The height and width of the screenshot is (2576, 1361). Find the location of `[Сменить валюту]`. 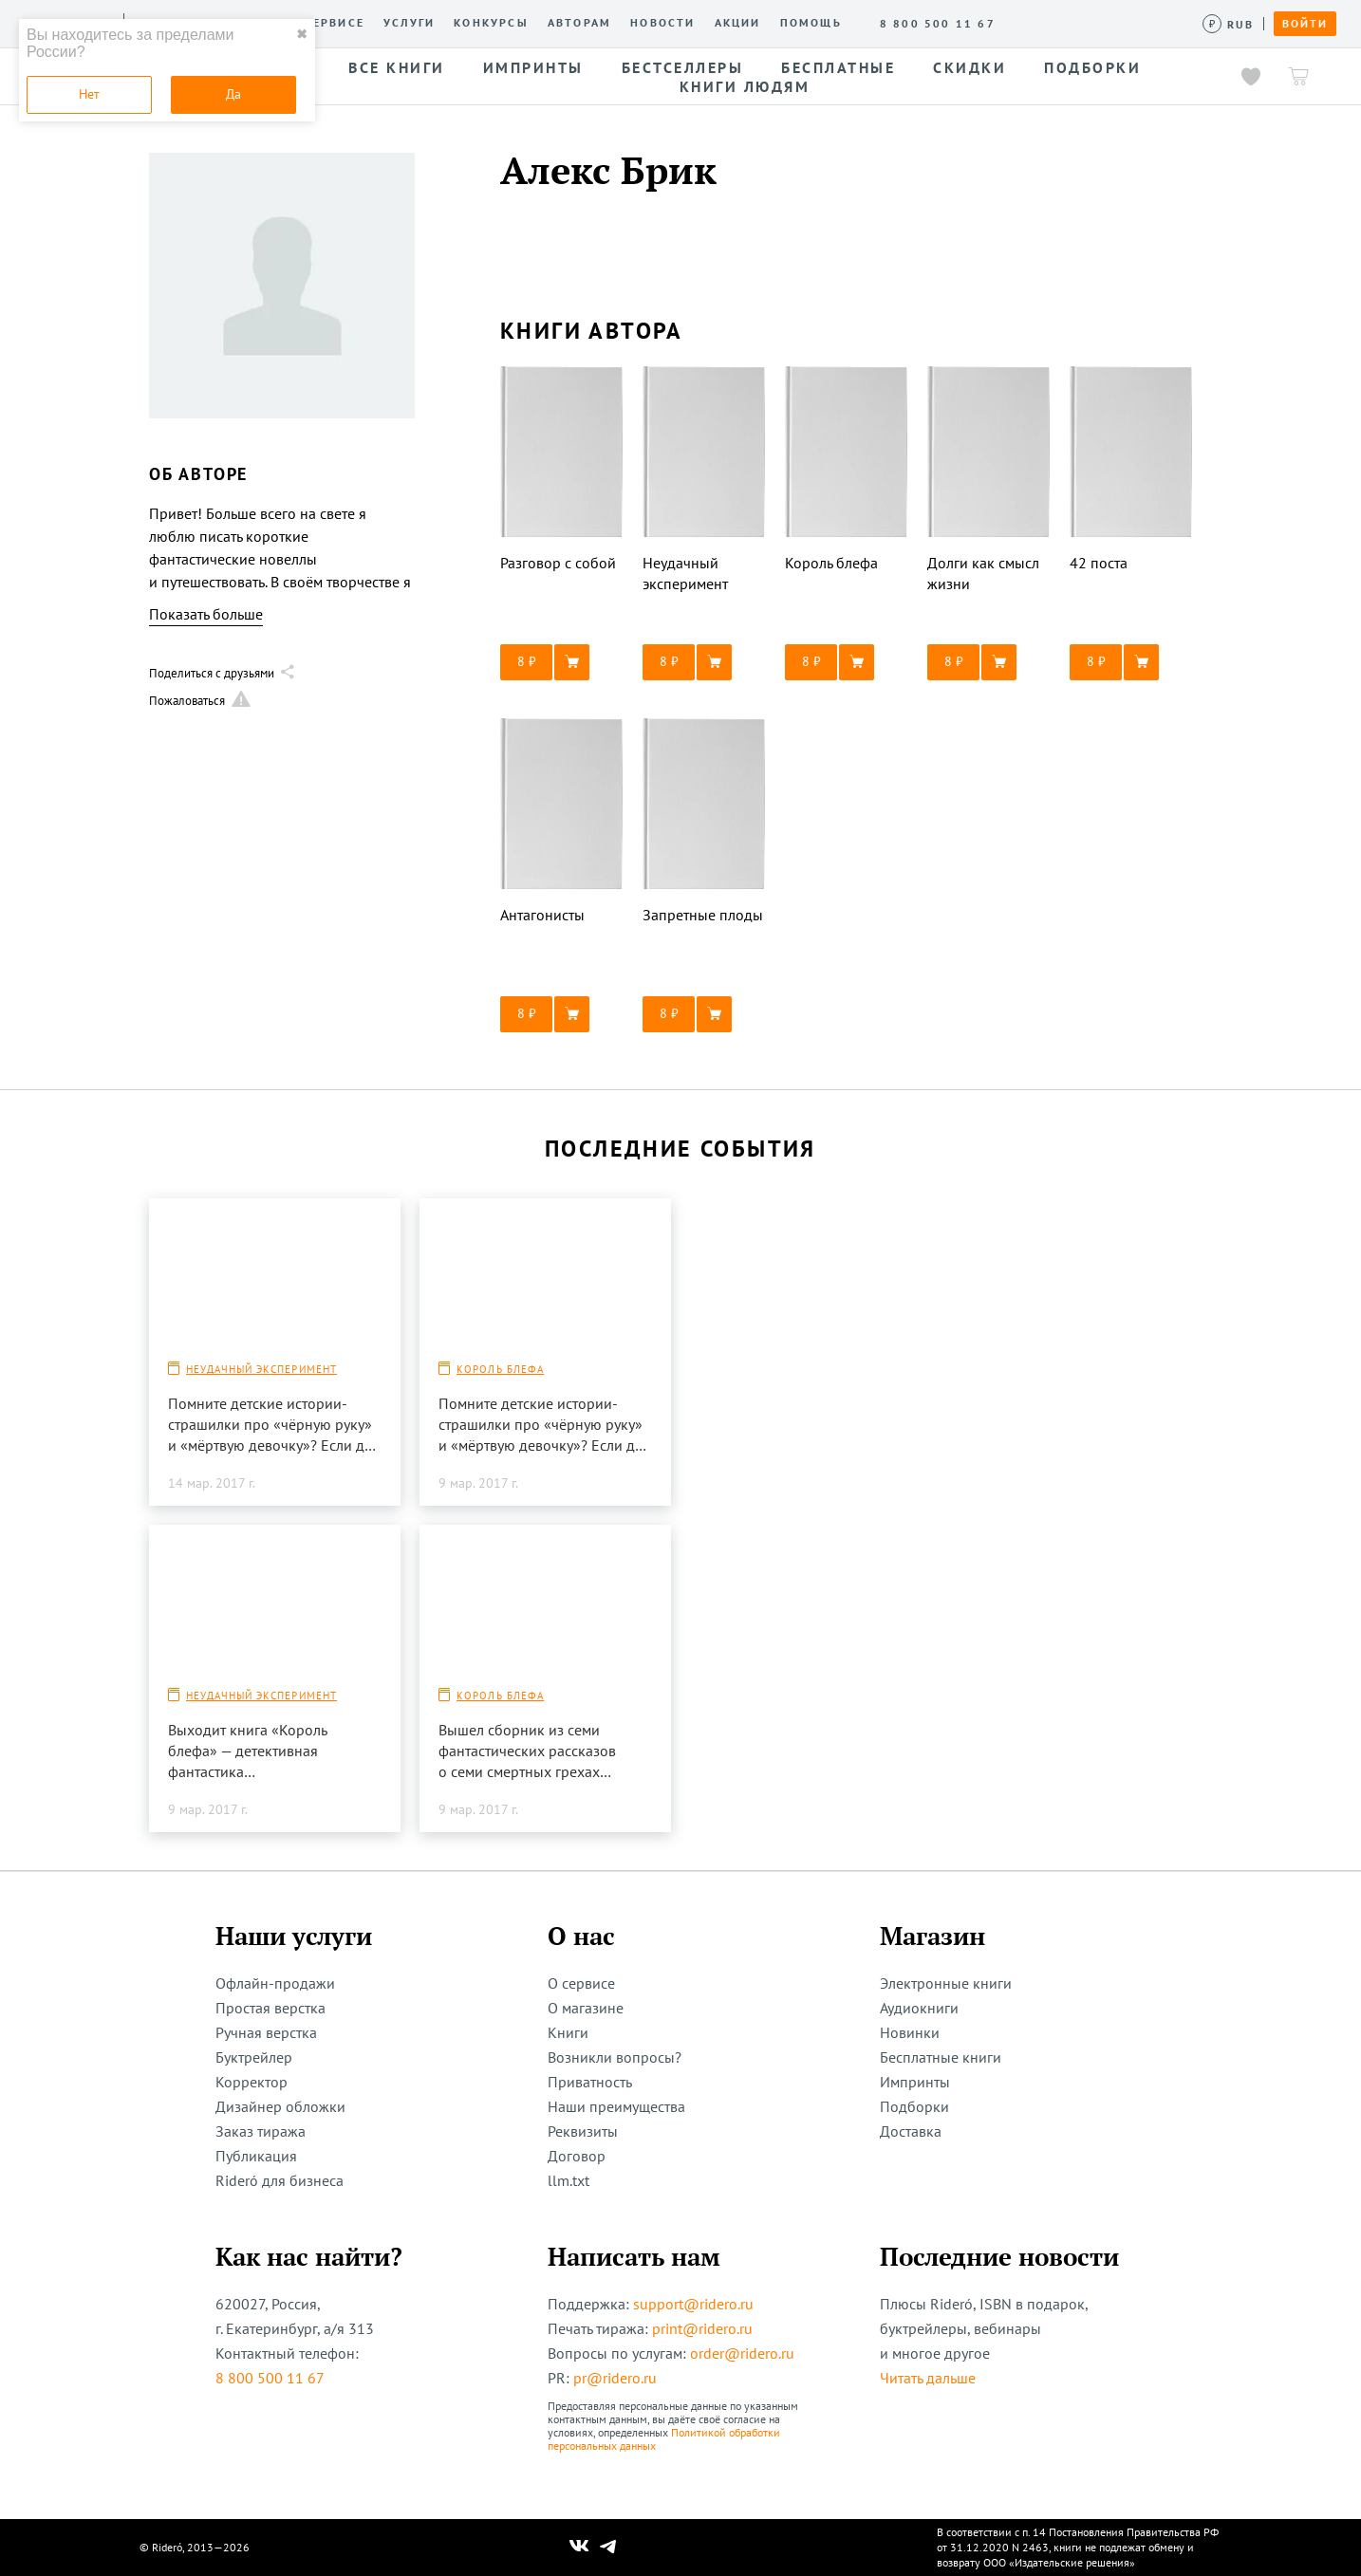

[Сменить валюту] is located at coordinates (1229, 24).